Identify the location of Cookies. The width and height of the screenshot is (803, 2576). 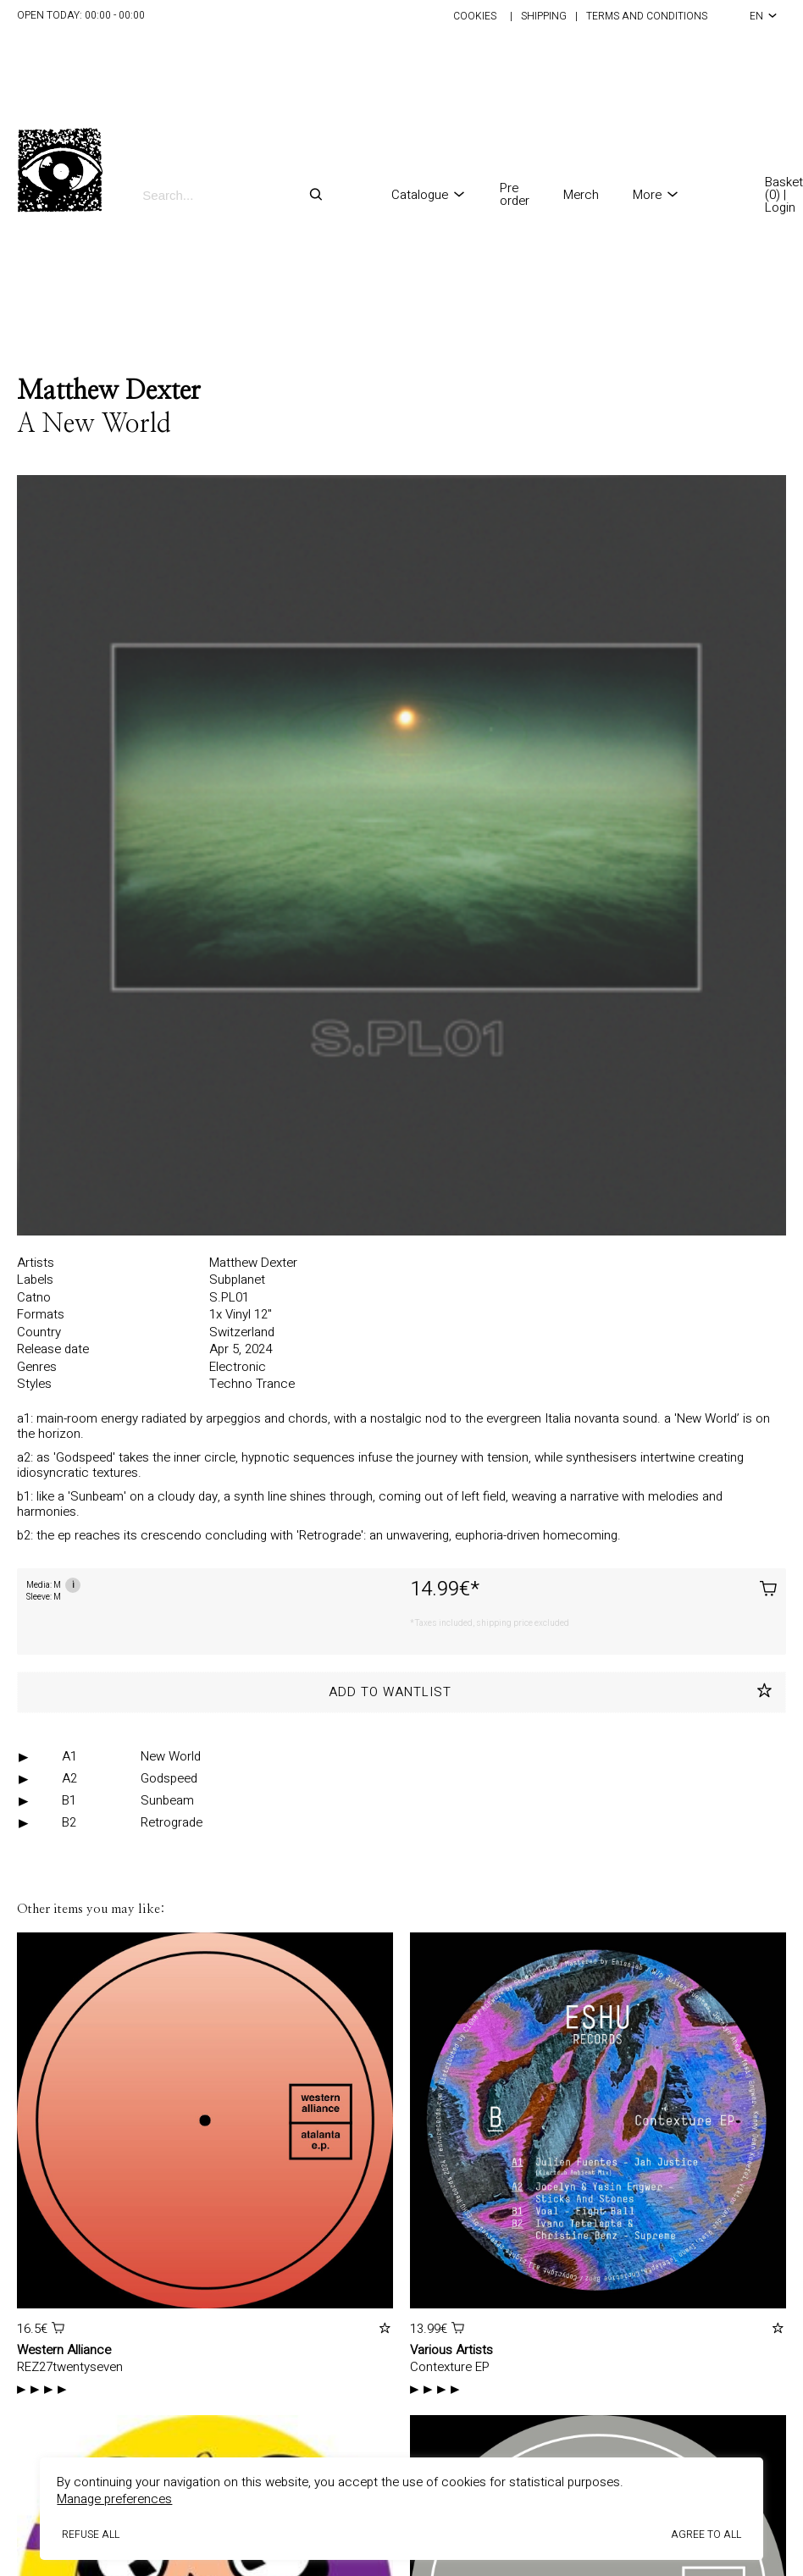
(474, 16).